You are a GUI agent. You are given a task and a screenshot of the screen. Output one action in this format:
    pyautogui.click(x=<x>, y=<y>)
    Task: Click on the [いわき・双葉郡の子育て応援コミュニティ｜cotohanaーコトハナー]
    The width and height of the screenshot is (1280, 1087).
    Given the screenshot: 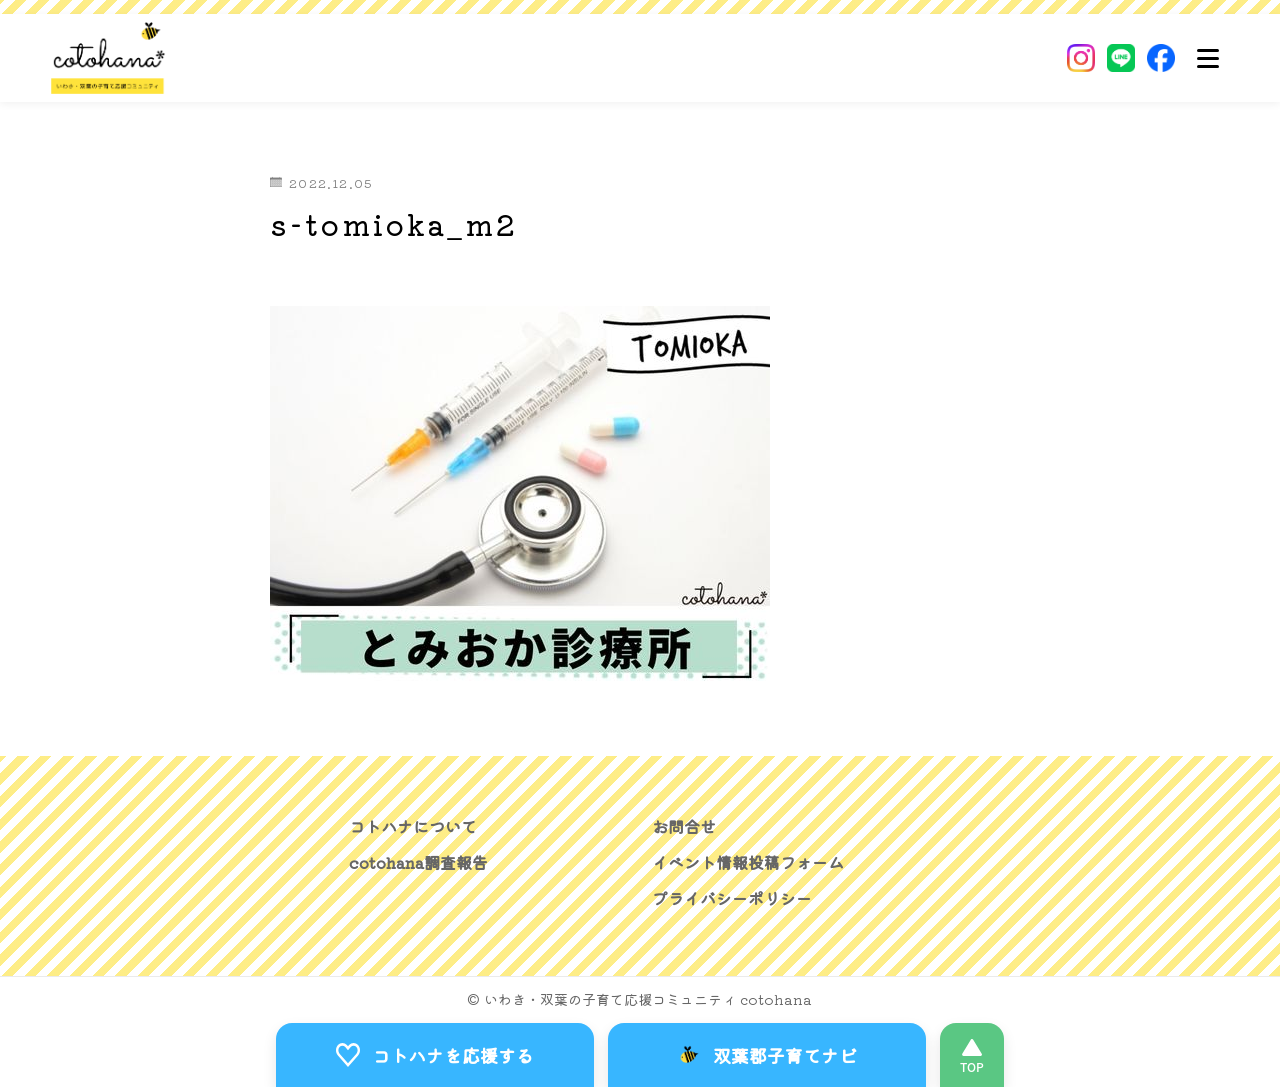 What is the action you would take?
    pyautogui.click(x=108, y=58)
    